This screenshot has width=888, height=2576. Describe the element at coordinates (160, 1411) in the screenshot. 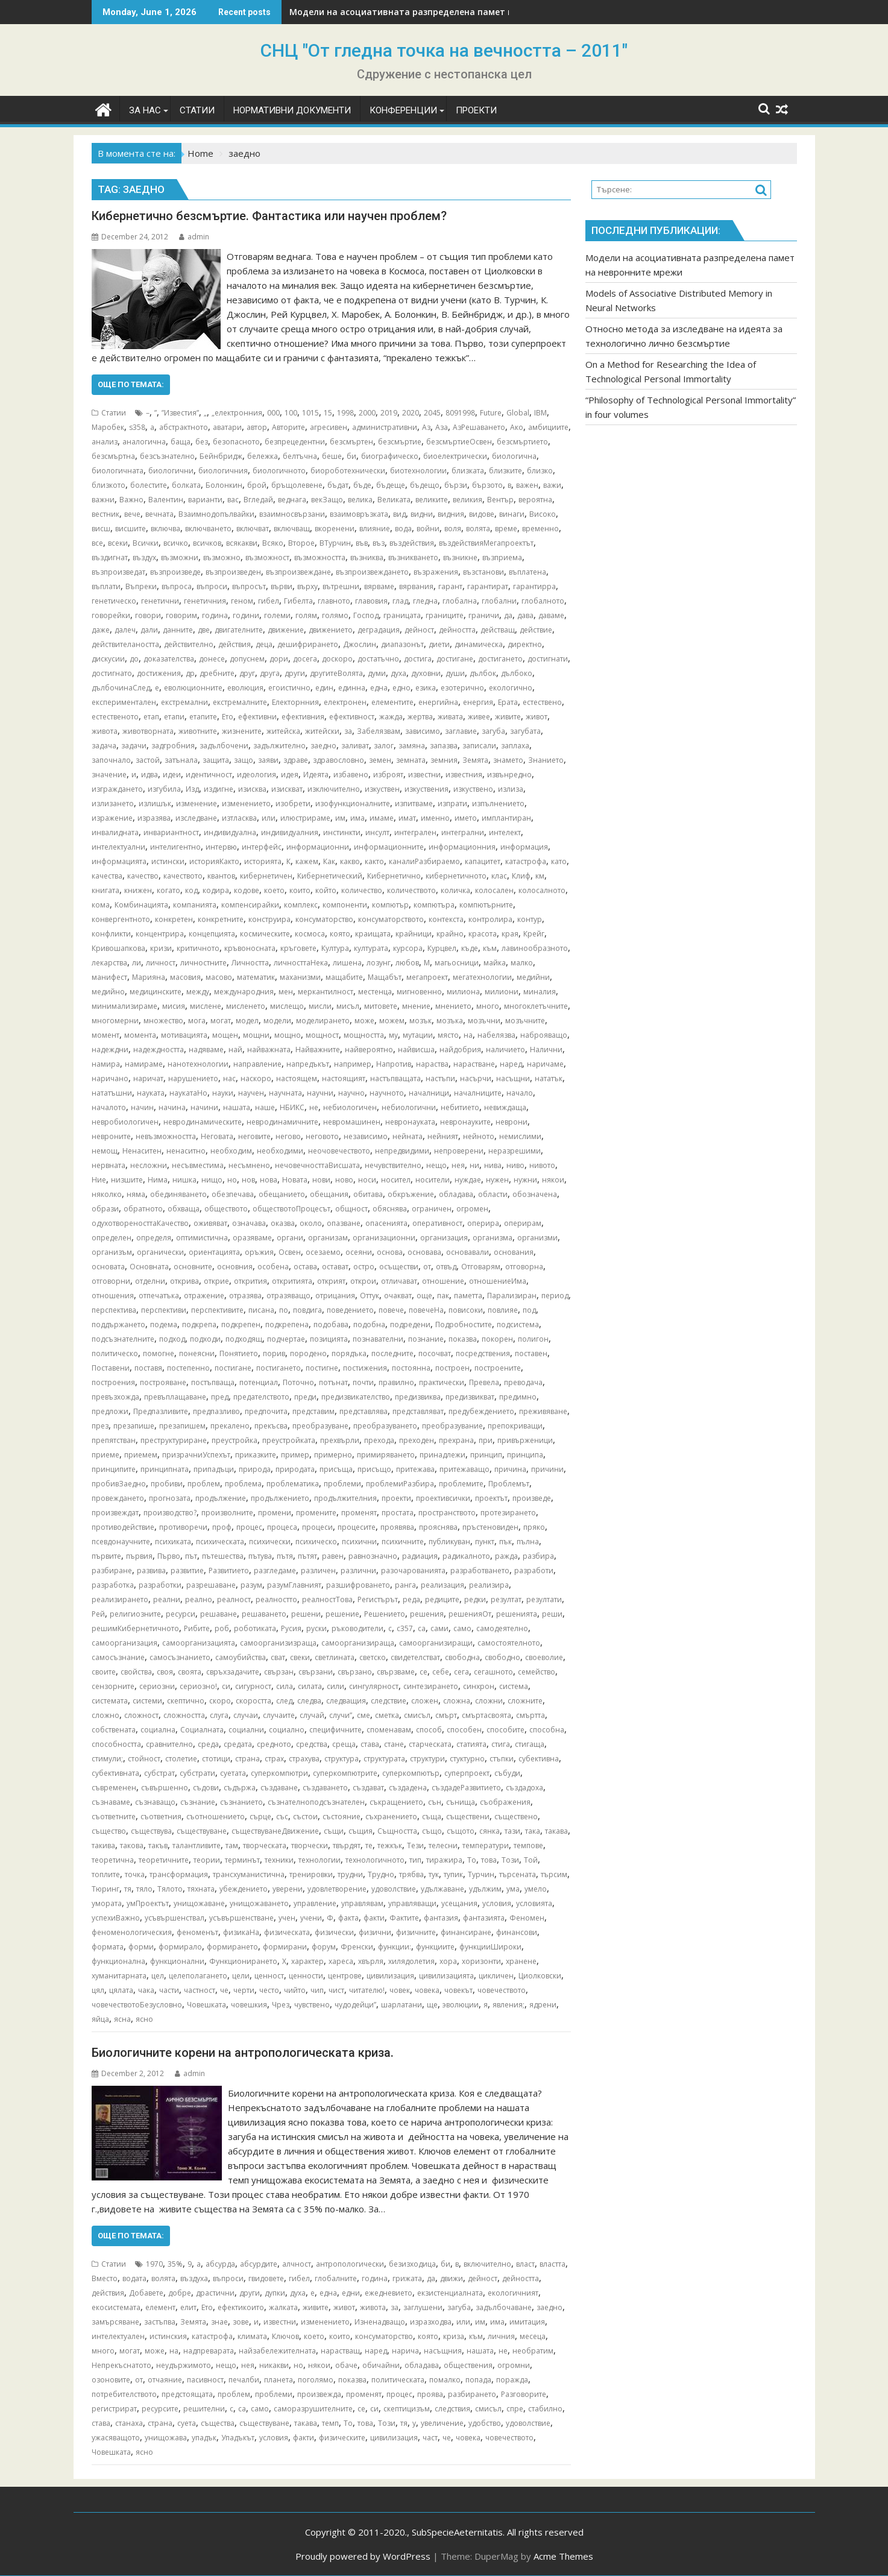

I see `Предпазливите` at that location.